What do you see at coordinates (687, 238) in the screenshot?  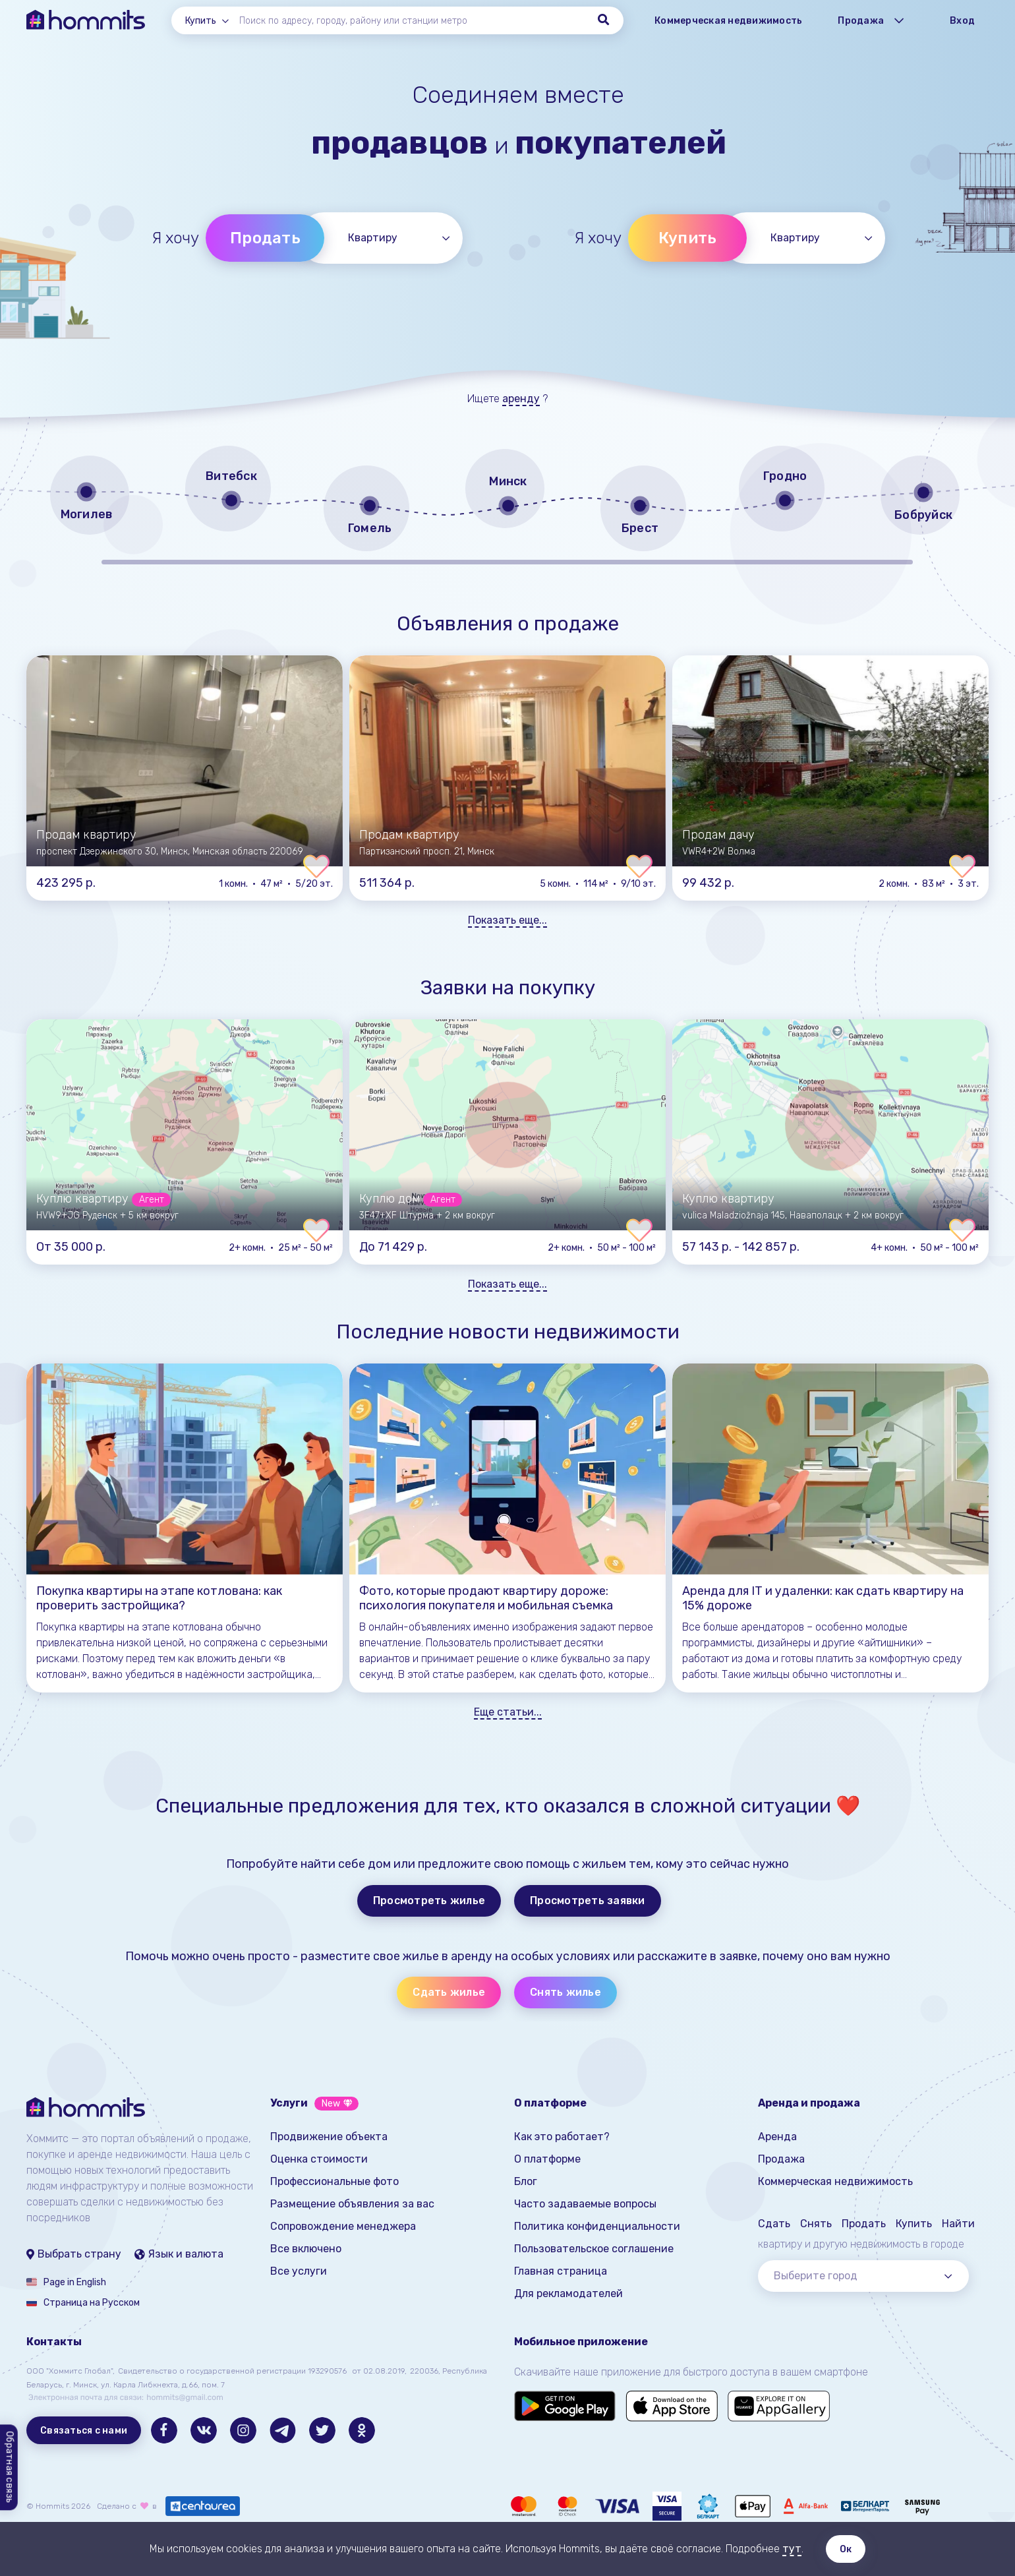 I see `Купить` at bounding box center [687, 238].